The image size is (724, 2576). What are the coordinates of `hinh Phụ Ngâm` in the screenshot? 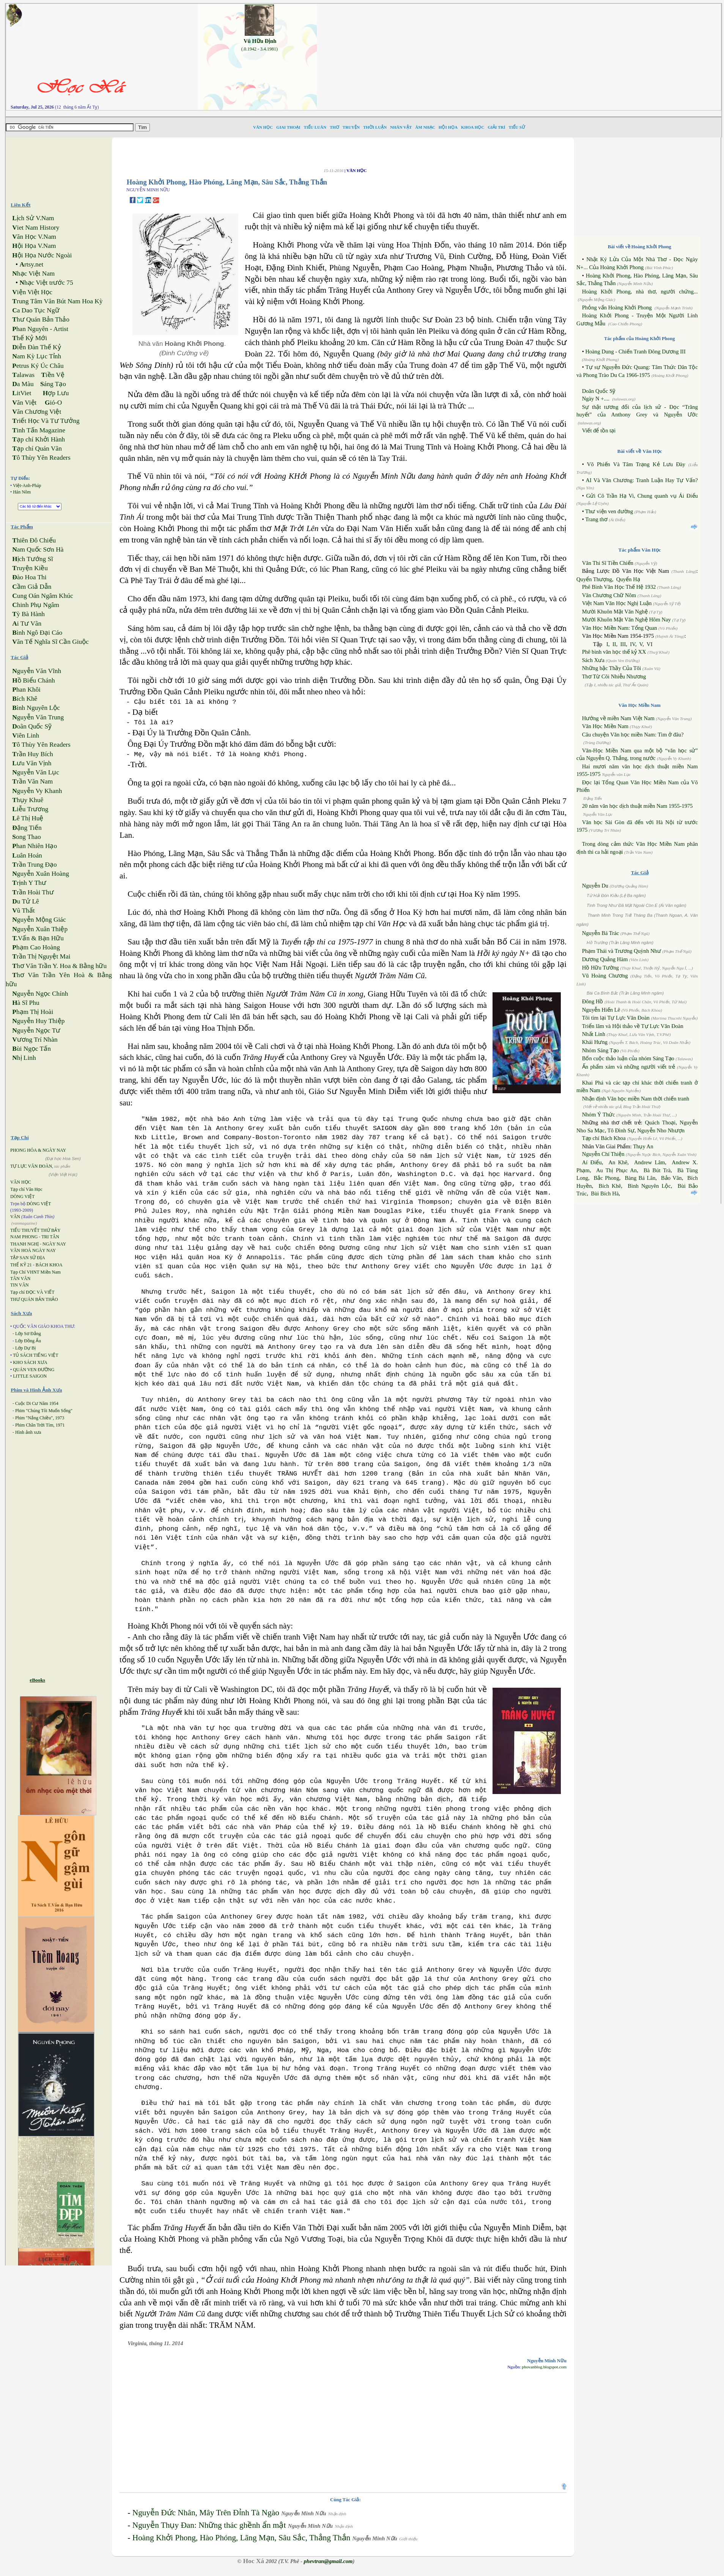 It's located at (35, 605).